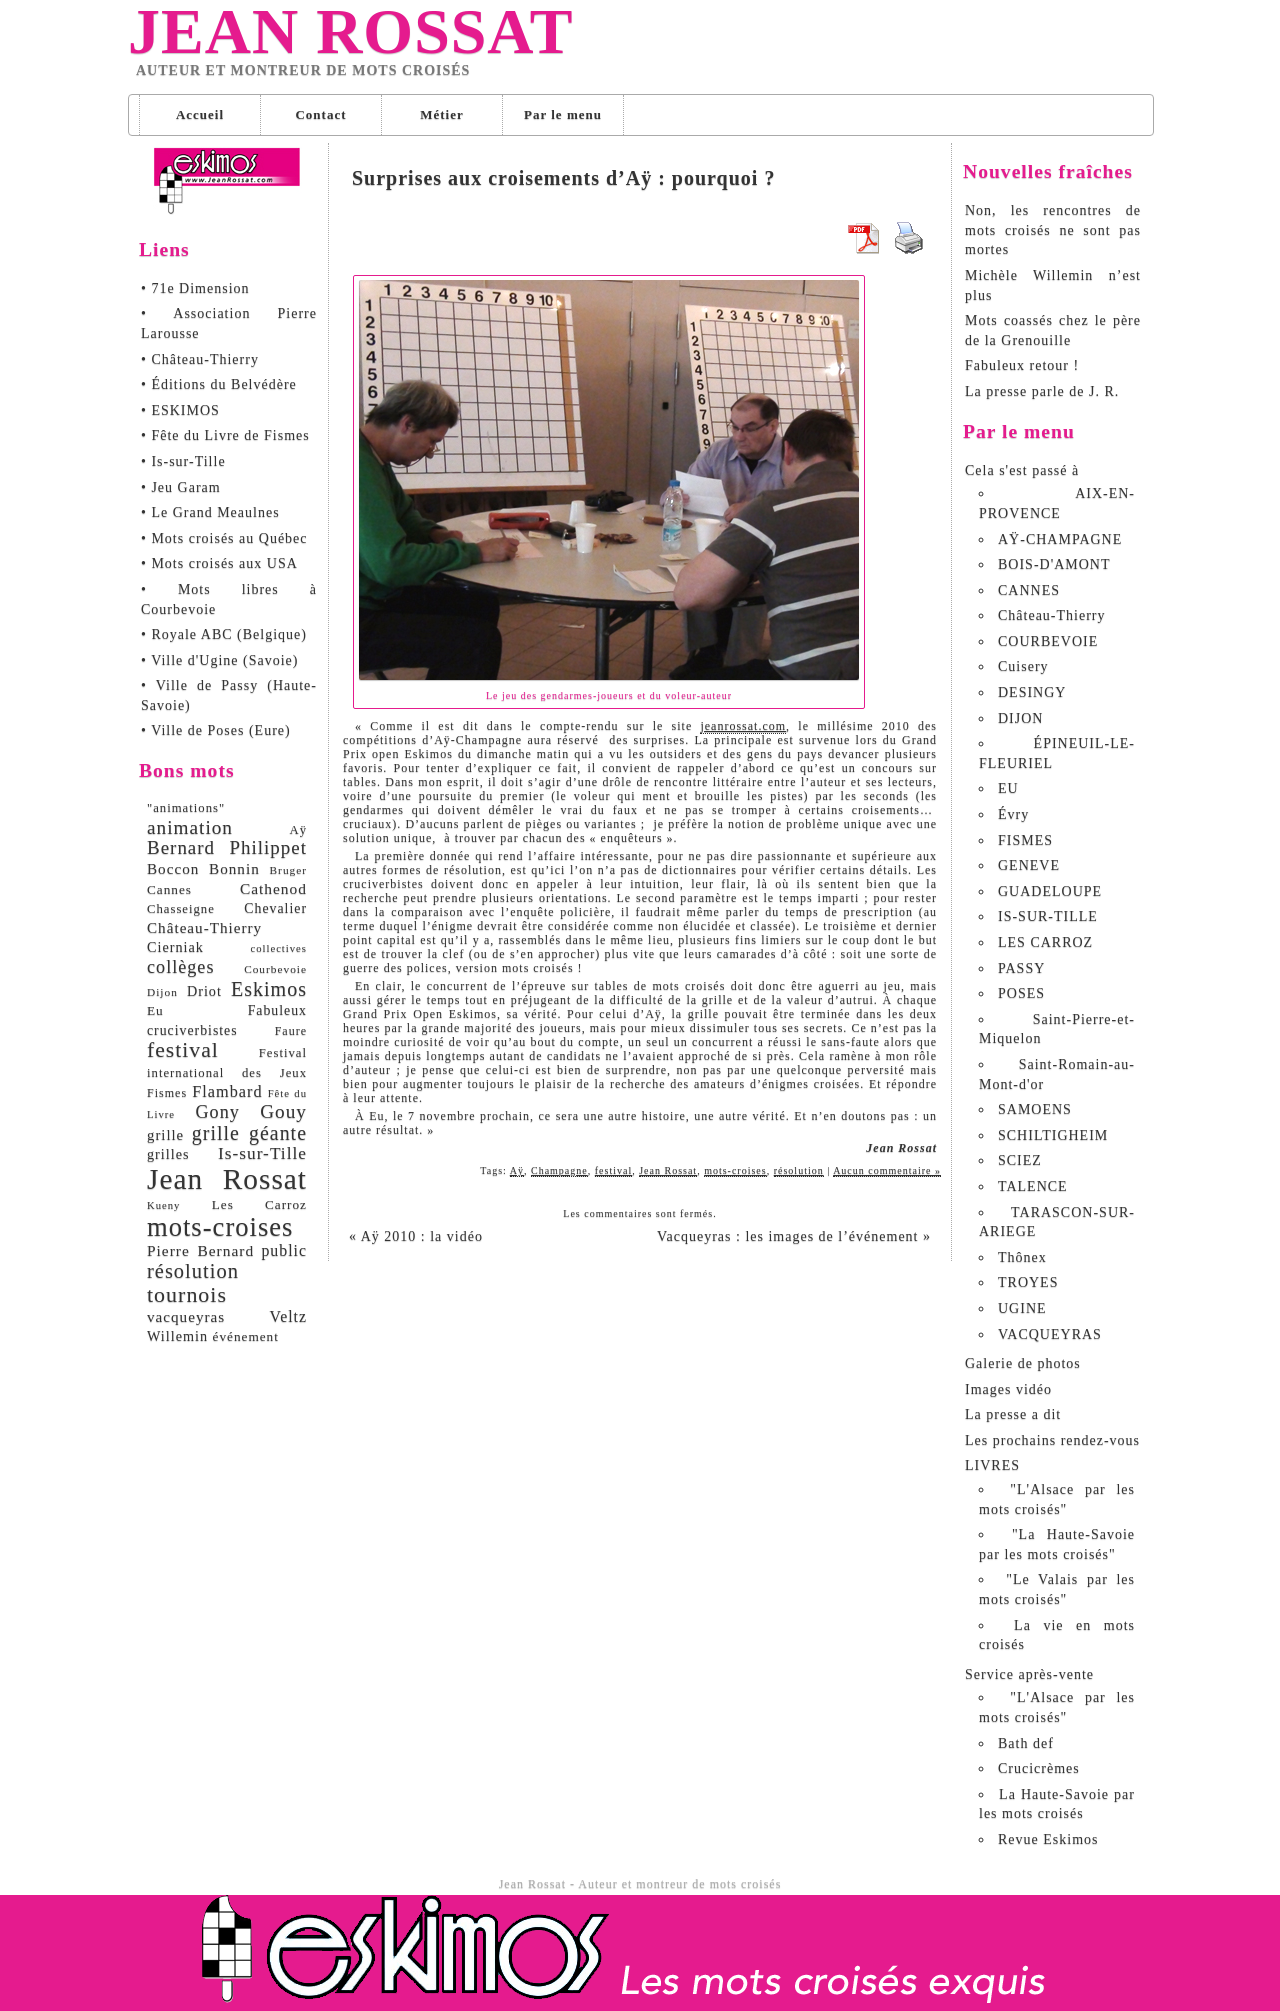 The height and width of the screenshot is (2011, 1280). Describe the element at coordinates (169, 889) in the screenshot. I see `Cannes [Cannes (10 éléments)]` at that location.